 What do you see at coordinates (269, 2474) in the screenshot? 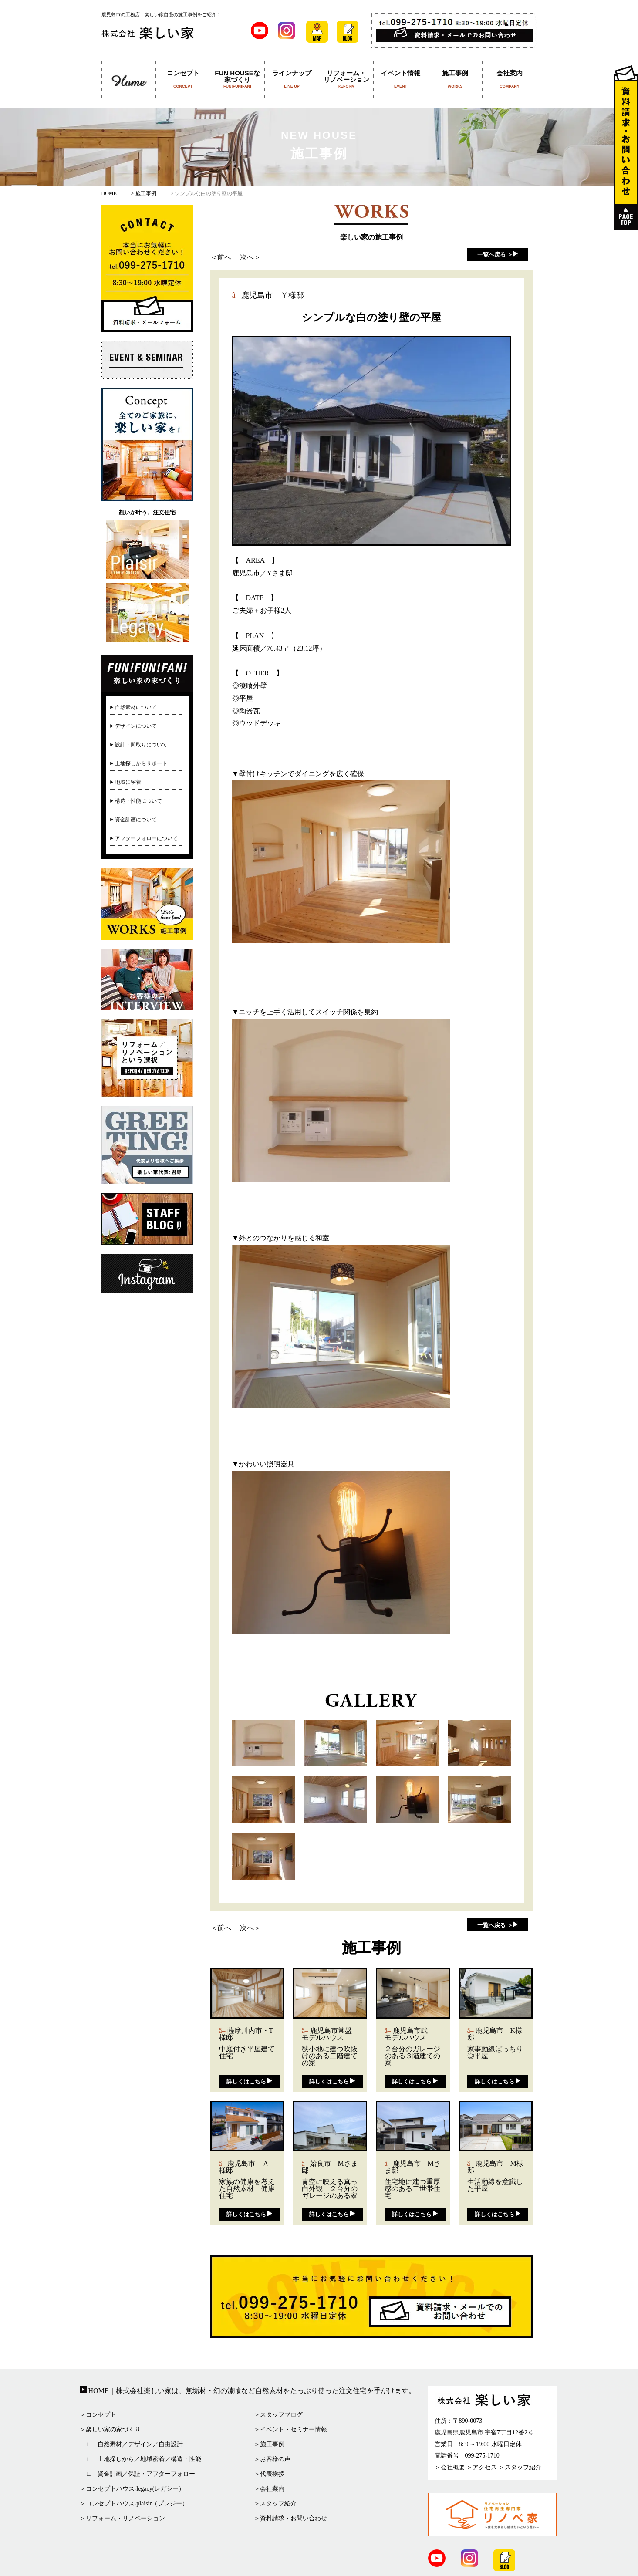
I see `＞代表挨拶` at bounding box center [269, 2474].